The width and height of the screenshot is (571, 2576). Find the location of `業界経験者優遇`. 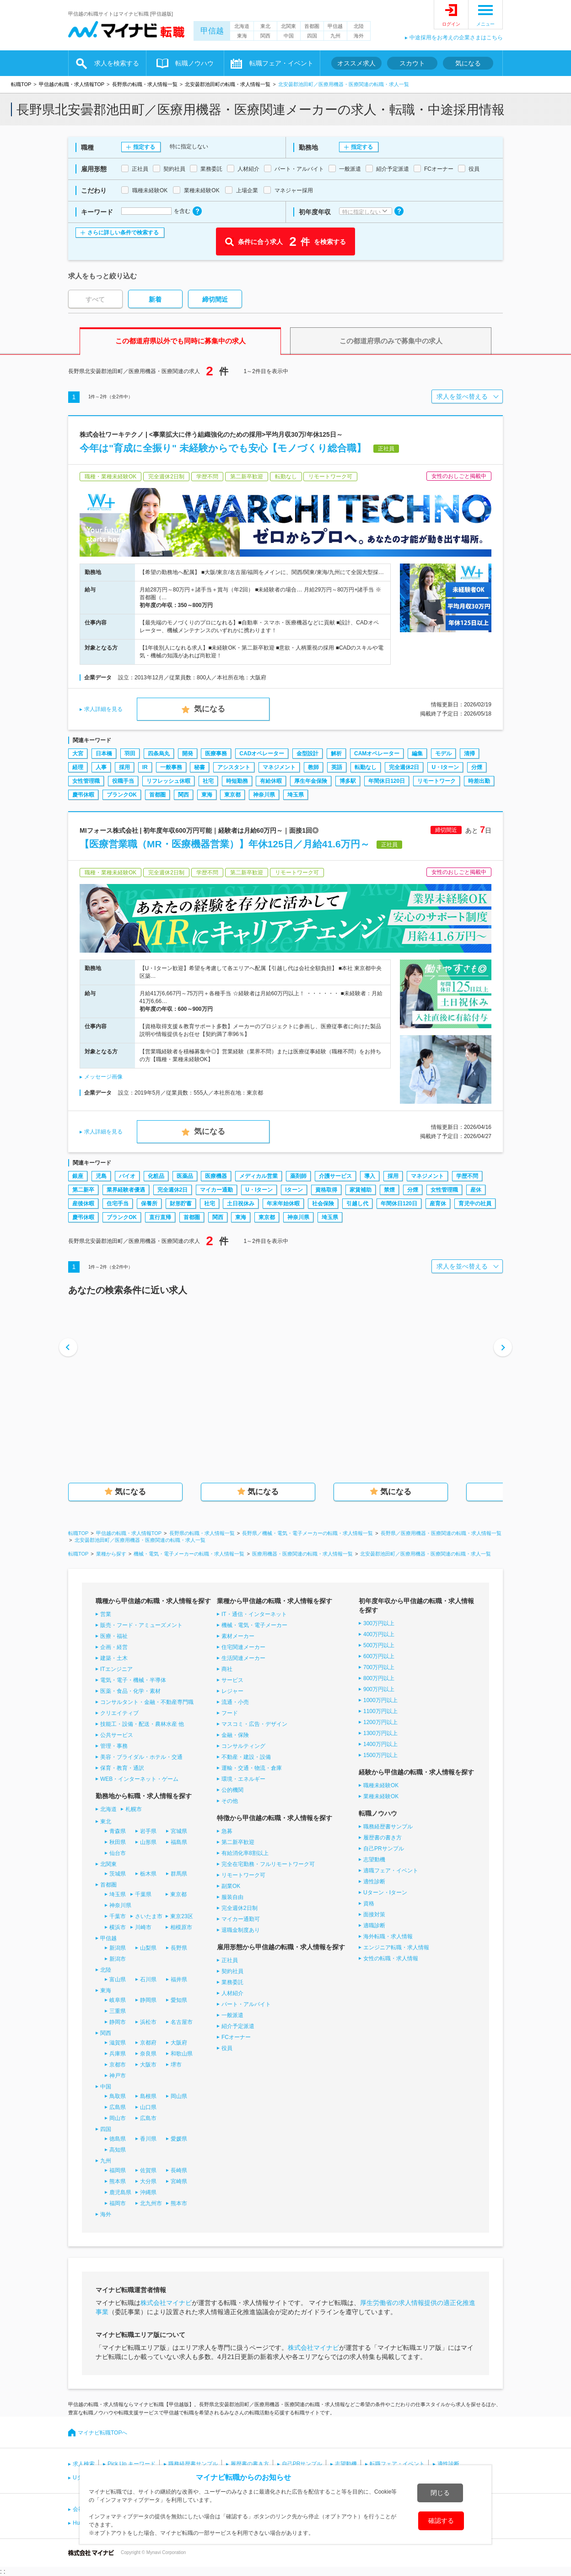

業界経験者優遇 is located at coordinates (126, 1190).